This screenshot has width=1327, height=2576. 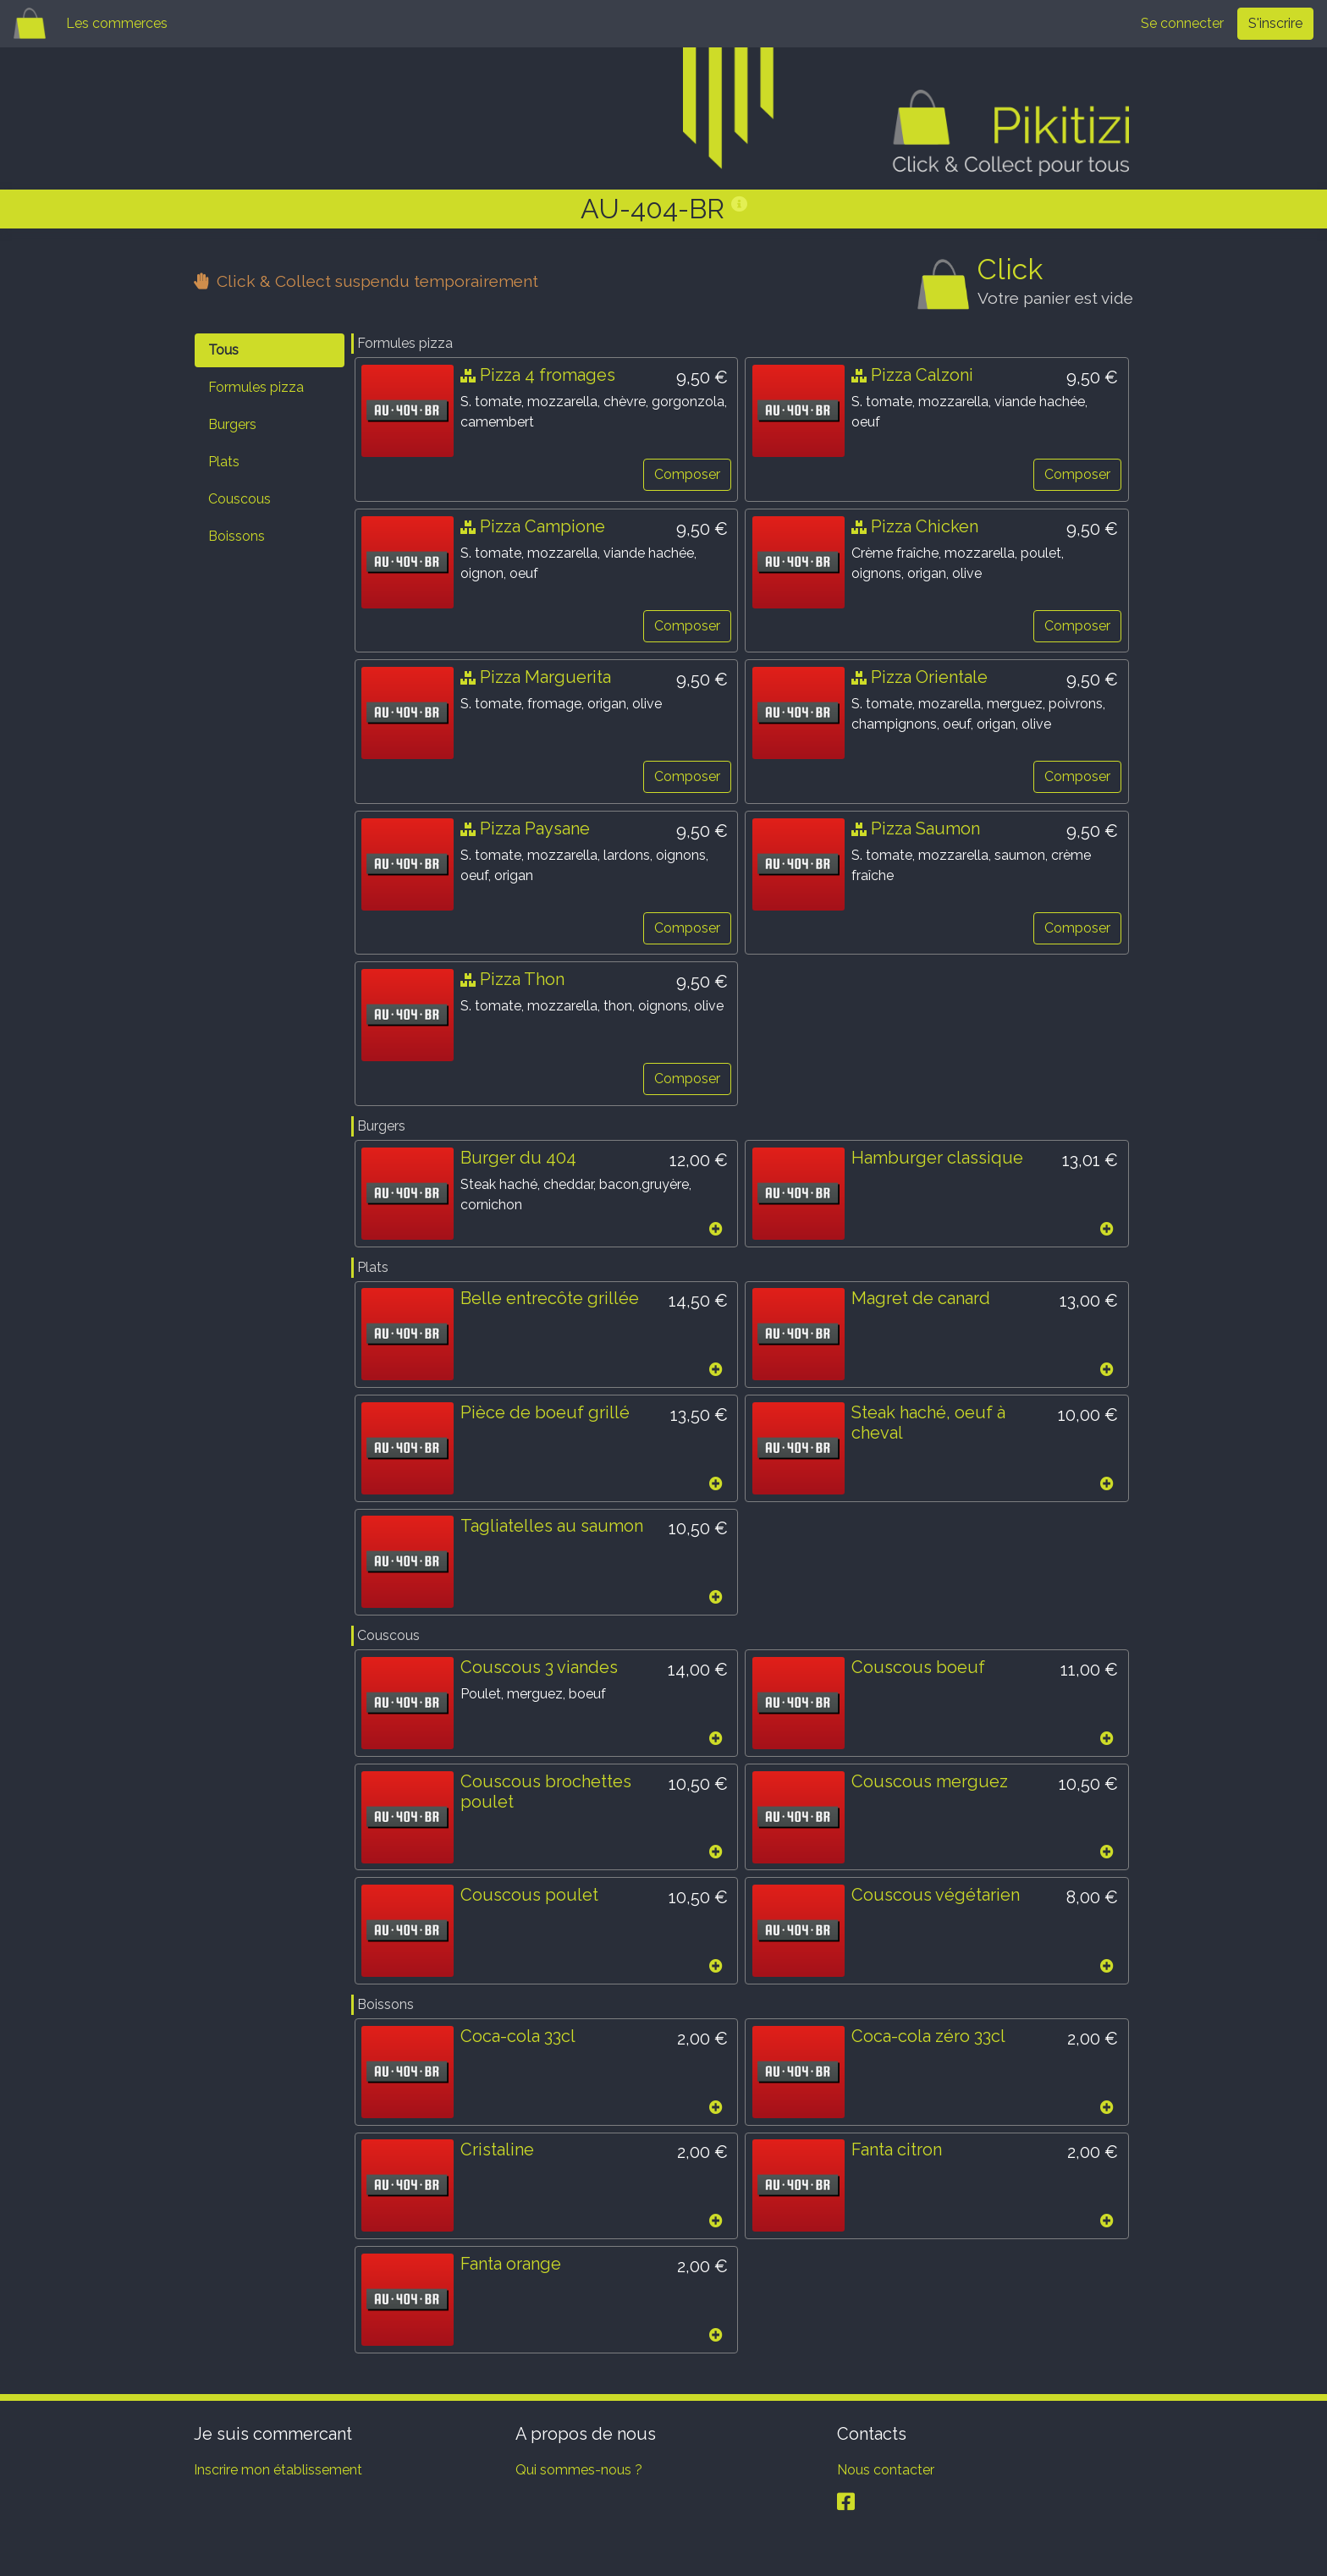 I want to click on Se connecter, so click(x=1182, y=23).